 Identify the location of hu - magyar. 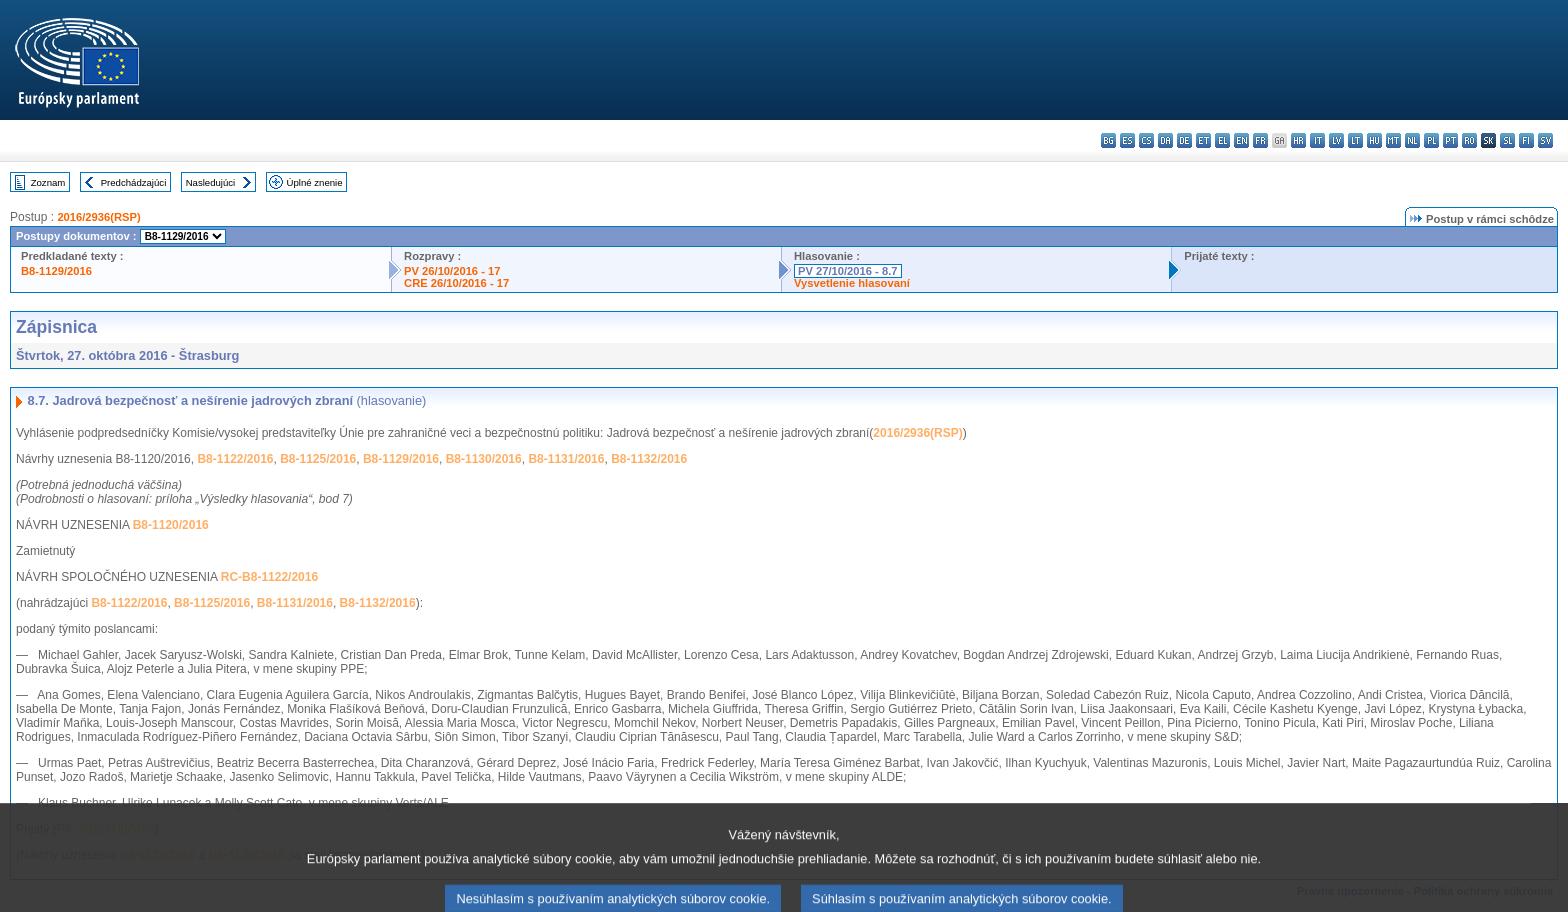
(1374, 140).